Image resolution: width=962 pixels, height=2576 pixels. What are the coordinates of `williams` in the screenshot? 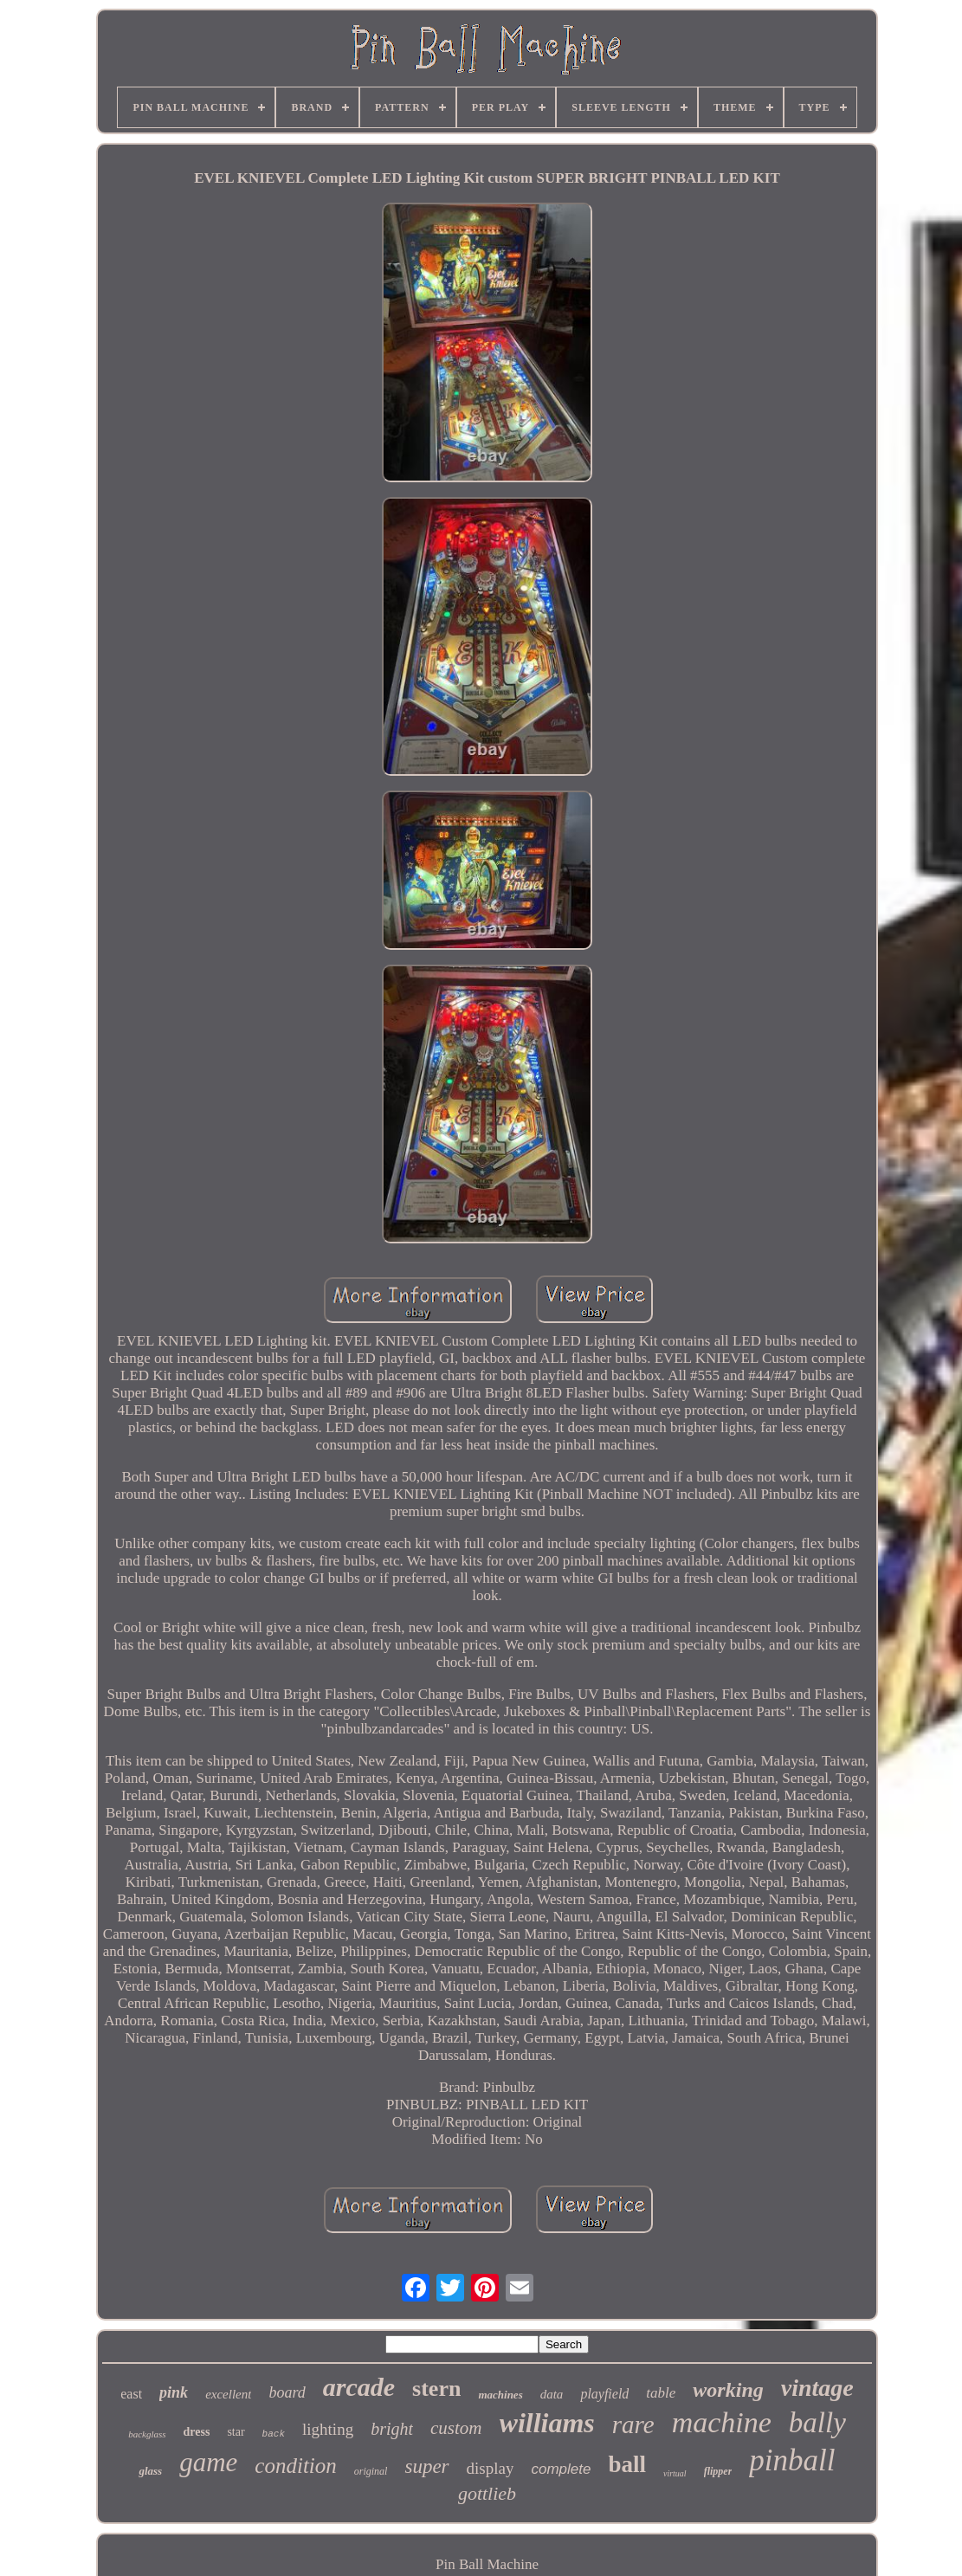 It's located at (547, 2422).